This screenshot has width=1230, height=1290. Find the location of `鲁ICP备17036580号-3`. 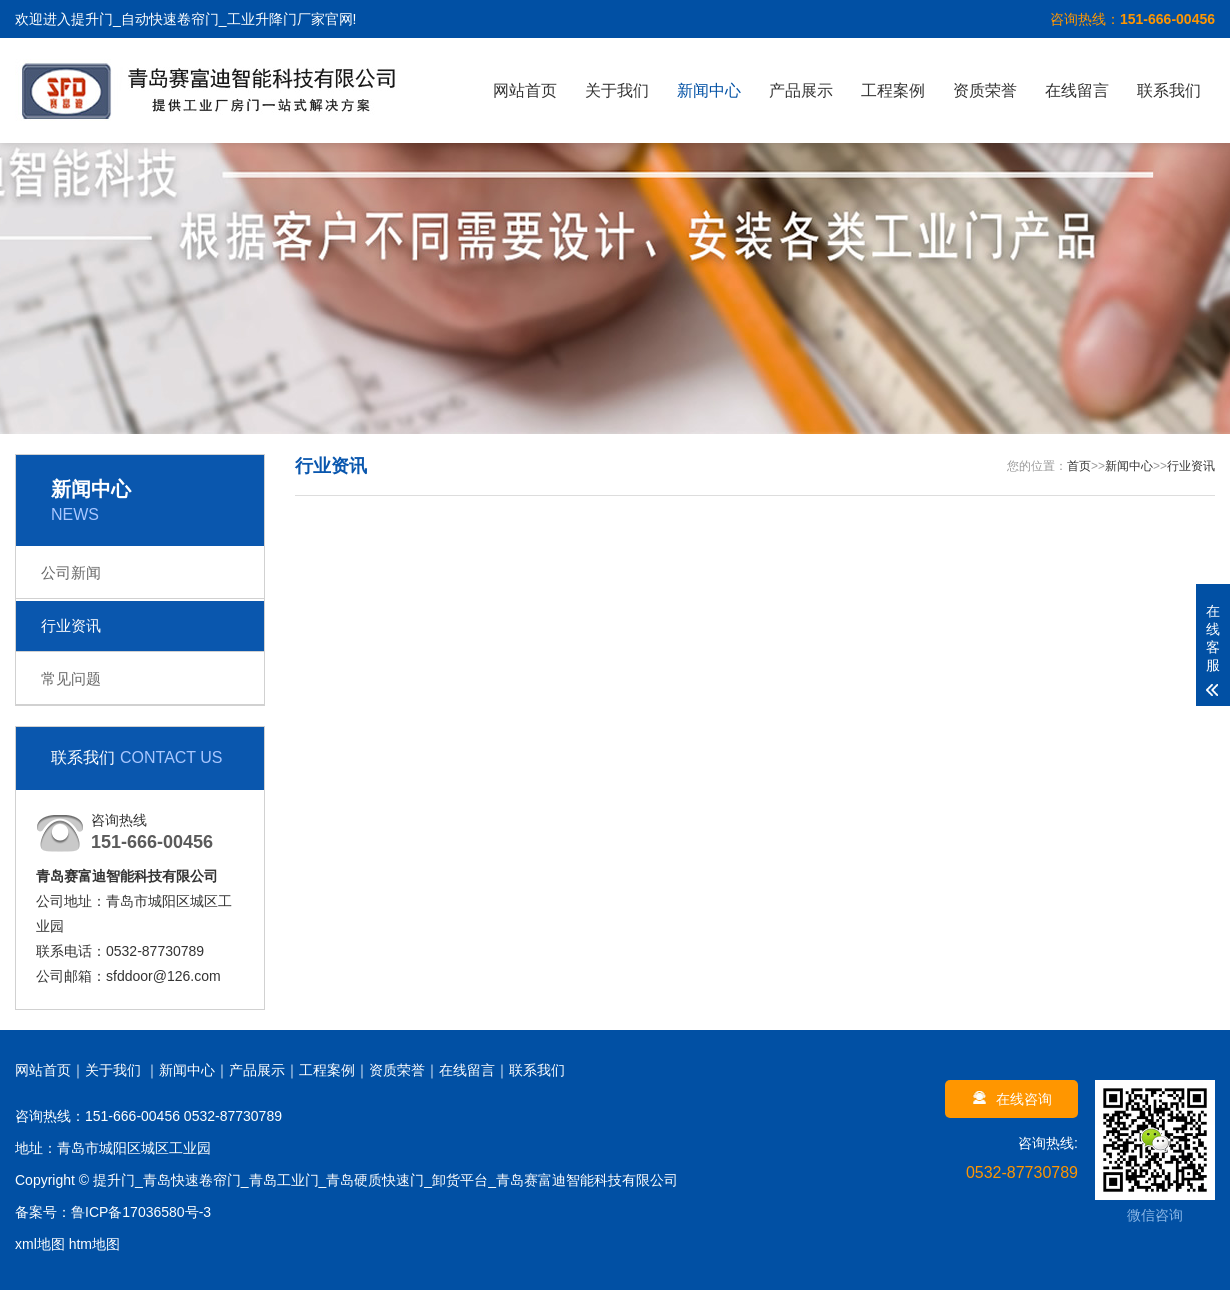

鲁ICP备17036580号-3 is located at coordinates (141, 1212).